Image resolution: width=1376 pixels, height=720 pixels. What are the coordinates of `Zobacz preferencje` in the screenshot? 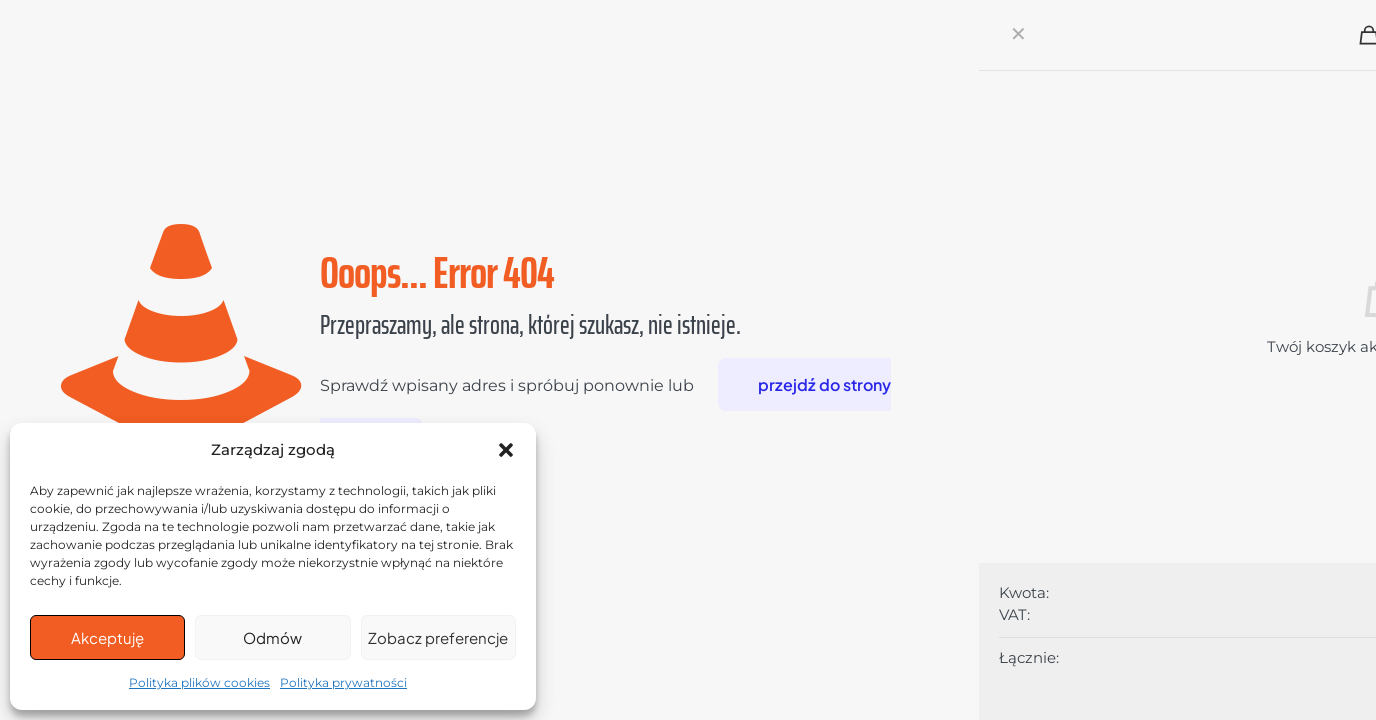 It's located at (438, 637).